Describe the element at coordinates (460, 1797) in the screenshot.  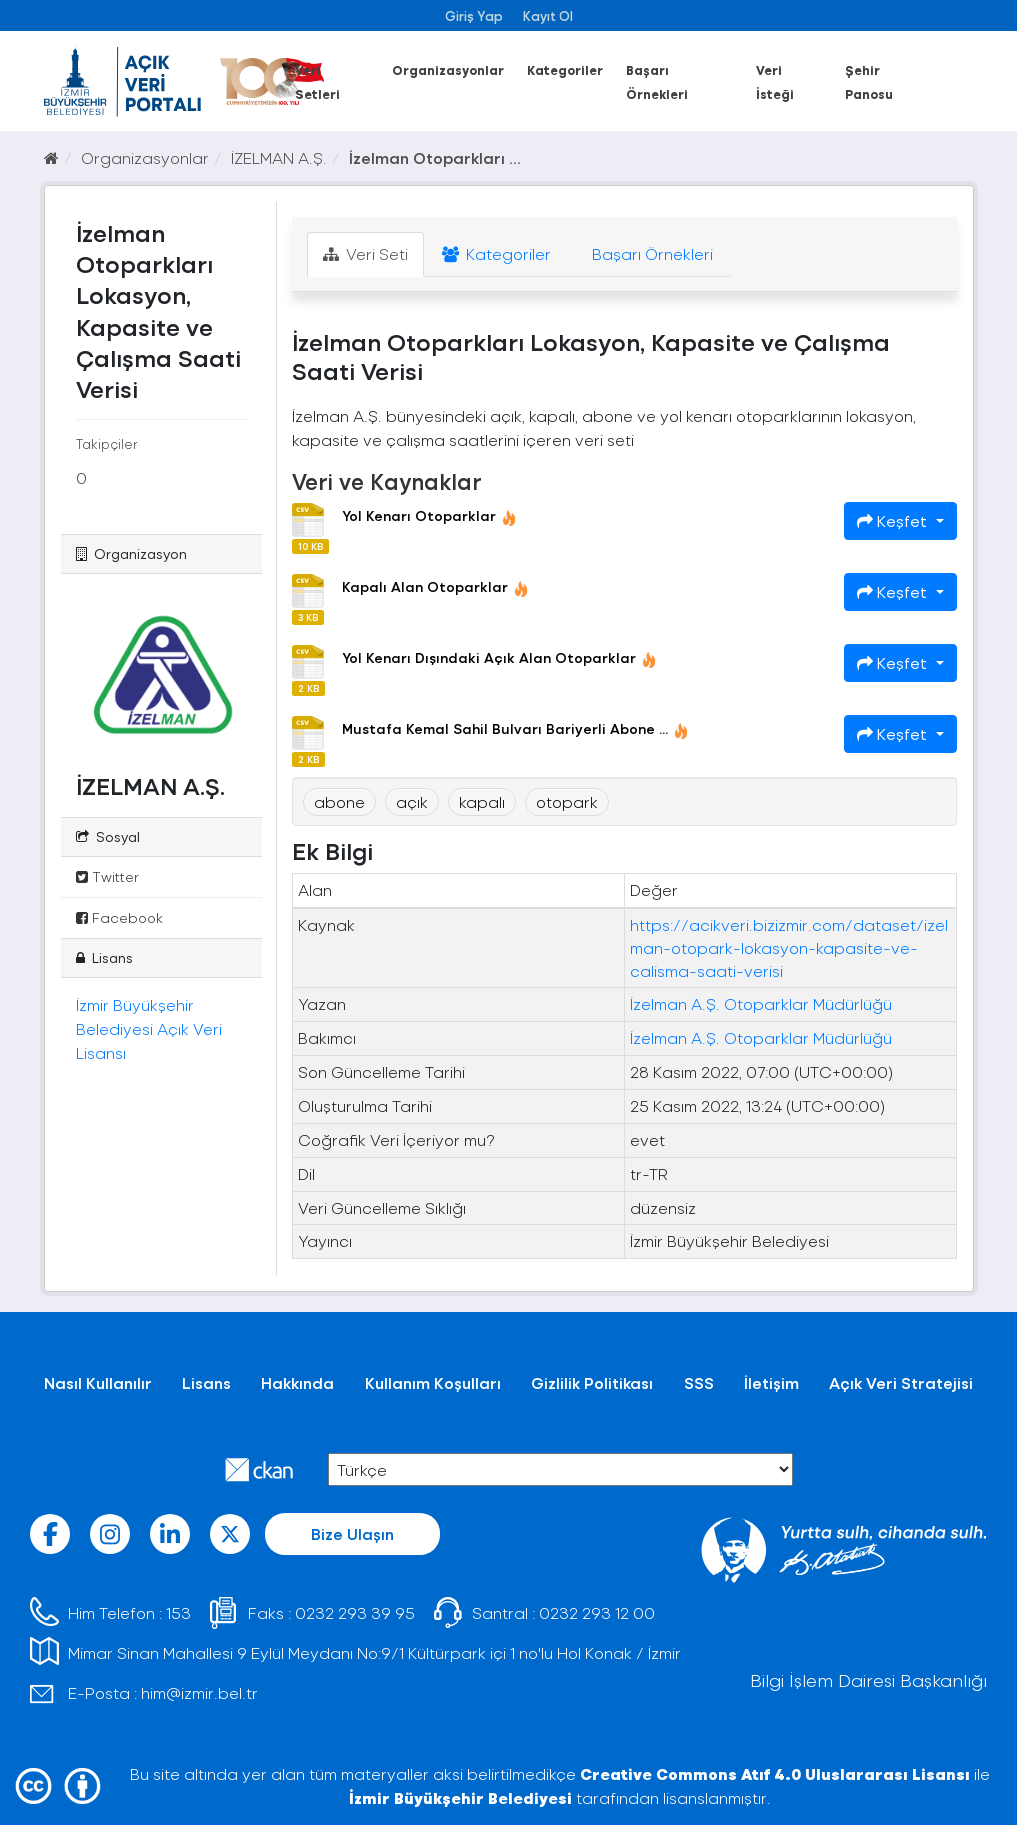
I see `İzmir Büyükşehir Belediyesi` at that location.